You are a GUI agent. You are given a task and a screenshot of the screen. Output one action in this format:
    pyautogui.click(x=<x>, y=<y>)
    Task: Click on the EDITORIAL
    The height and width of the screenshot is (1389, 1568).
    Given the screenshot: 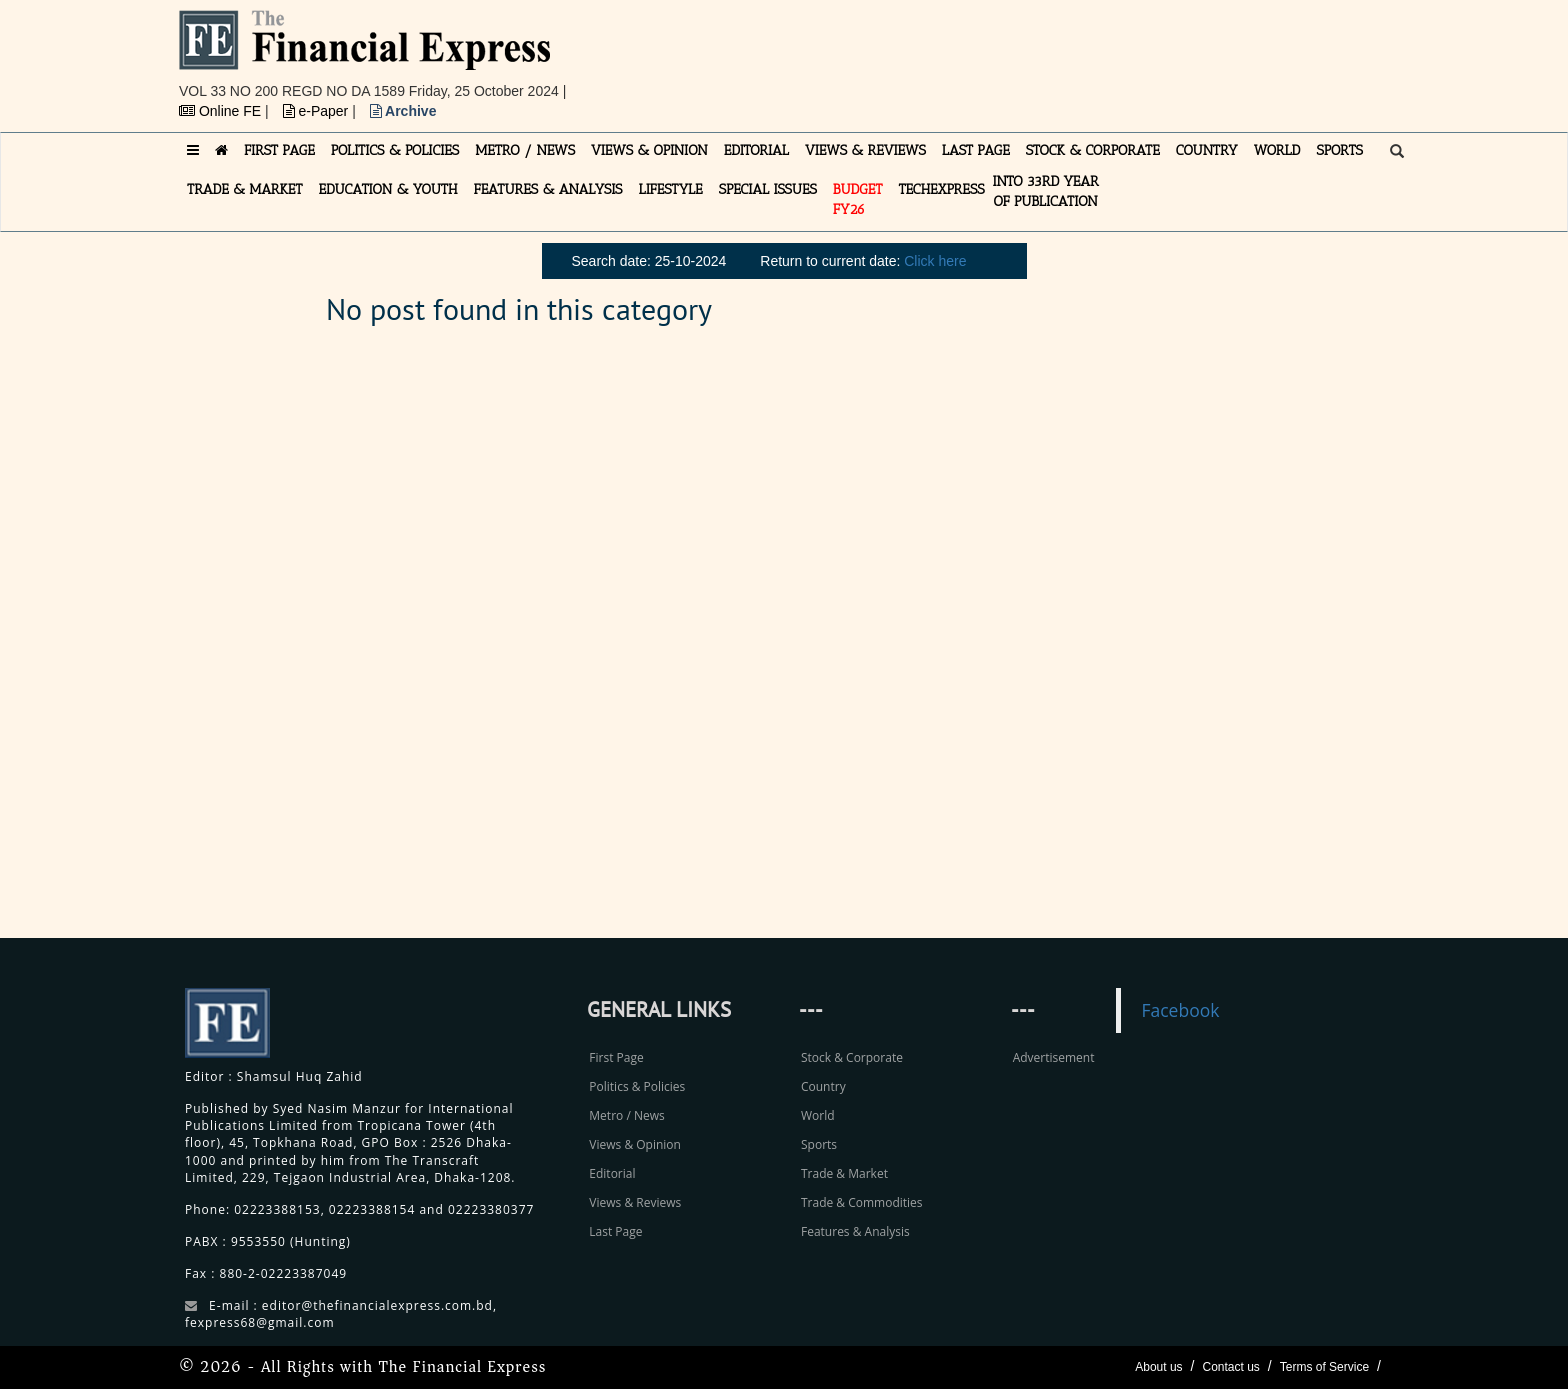 What is the action you would take?
    pyautogui.click(x=756, y=150)
    